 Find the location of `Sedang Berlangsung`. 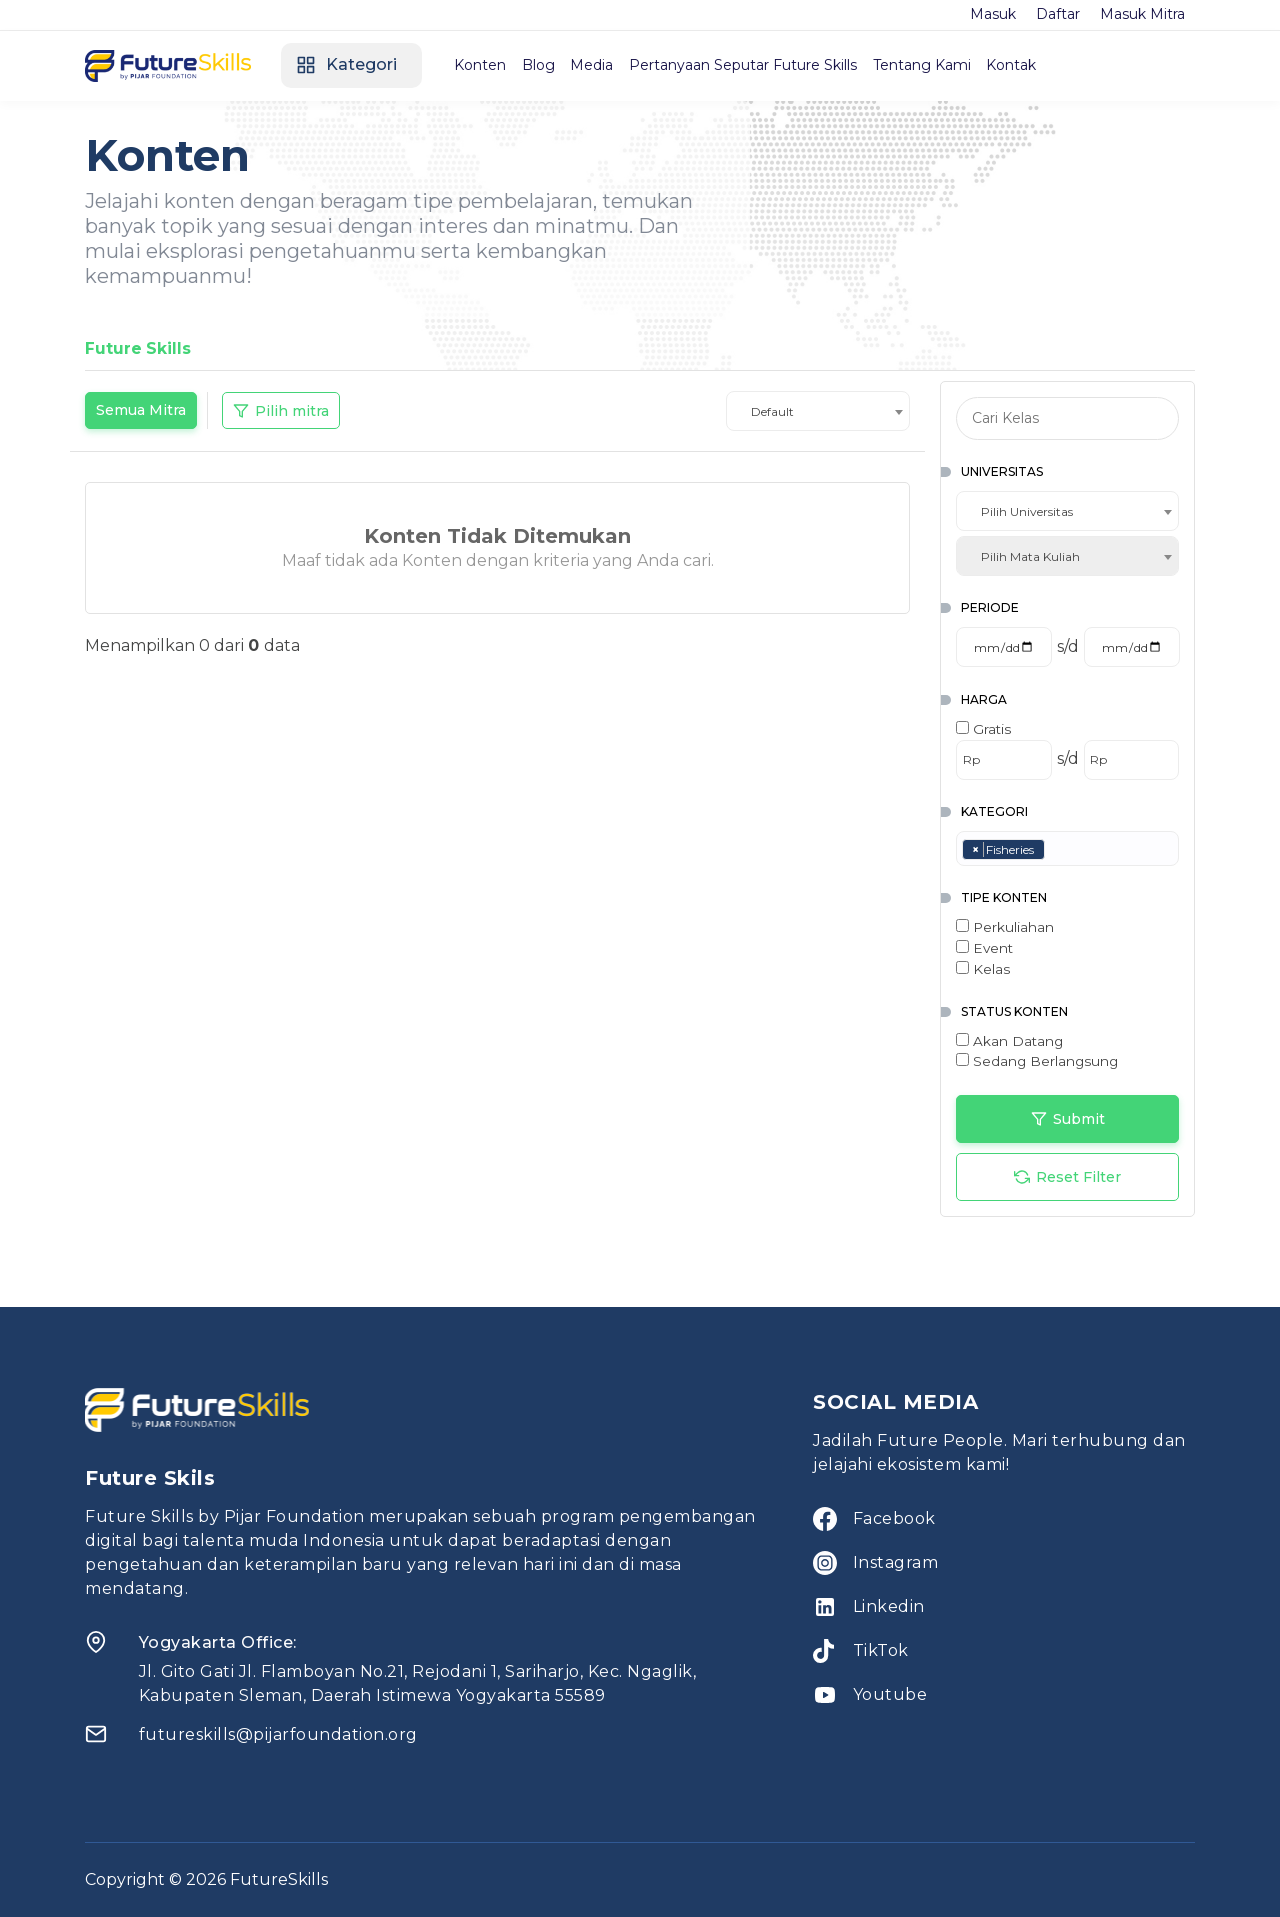

Sedang Berlangsung is located at coordinates (1037, 1061).